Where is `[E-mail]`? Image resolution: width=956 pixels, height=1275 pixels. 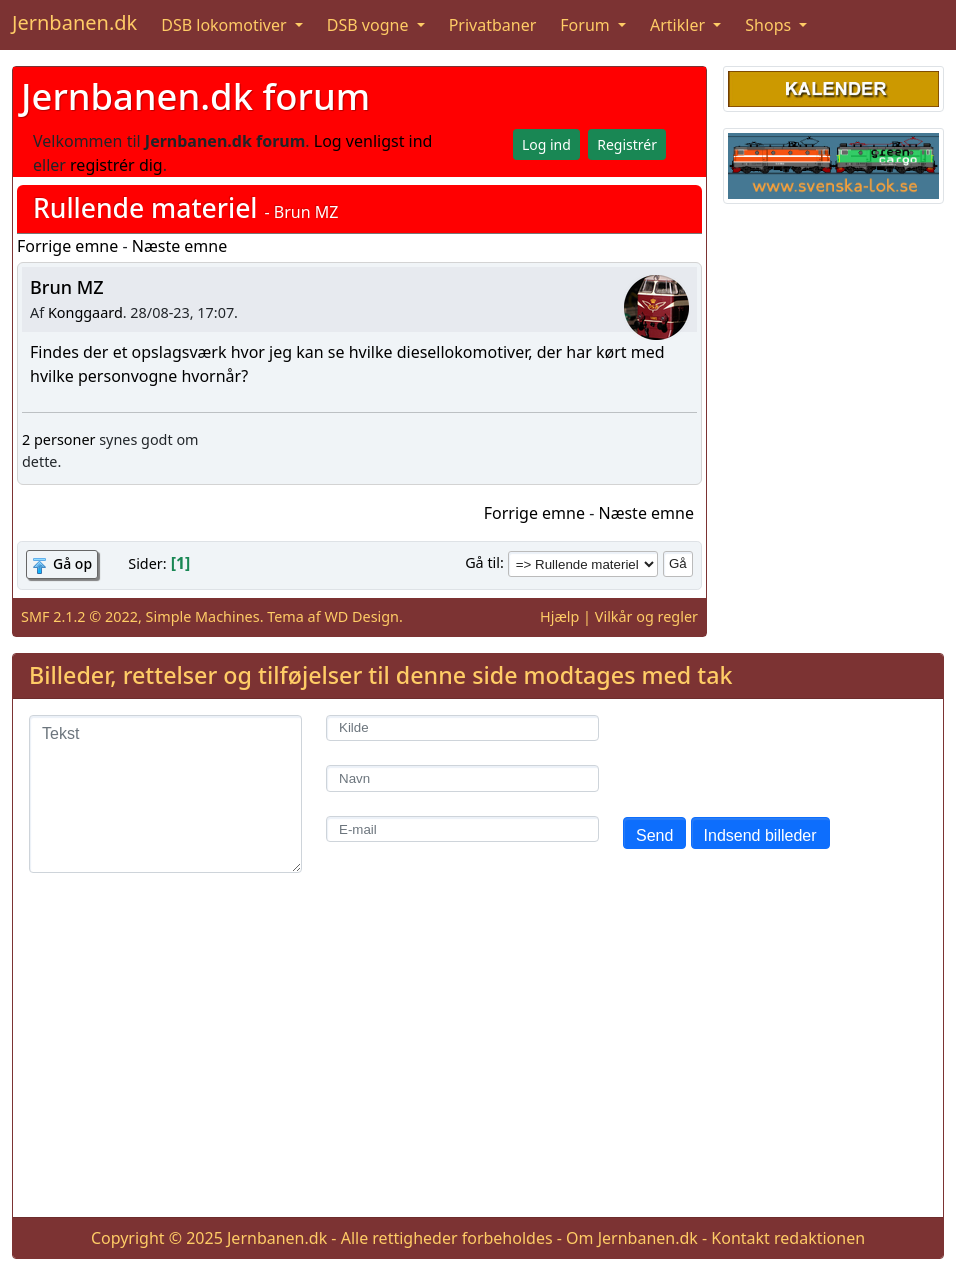
[E-mail] is located at coordinates (462, 829).